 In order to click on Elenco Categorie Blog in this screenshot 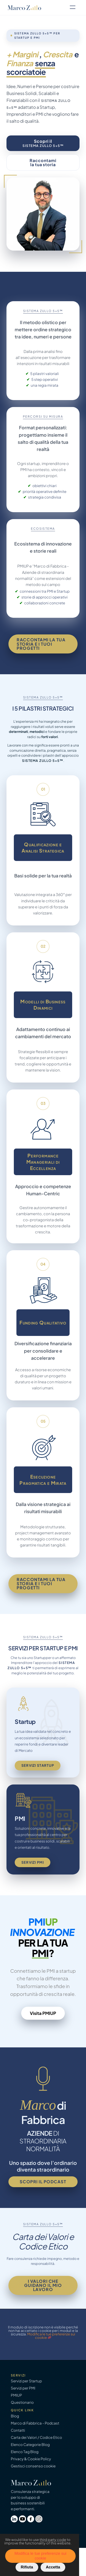, I will do `click(30, 2444)`.